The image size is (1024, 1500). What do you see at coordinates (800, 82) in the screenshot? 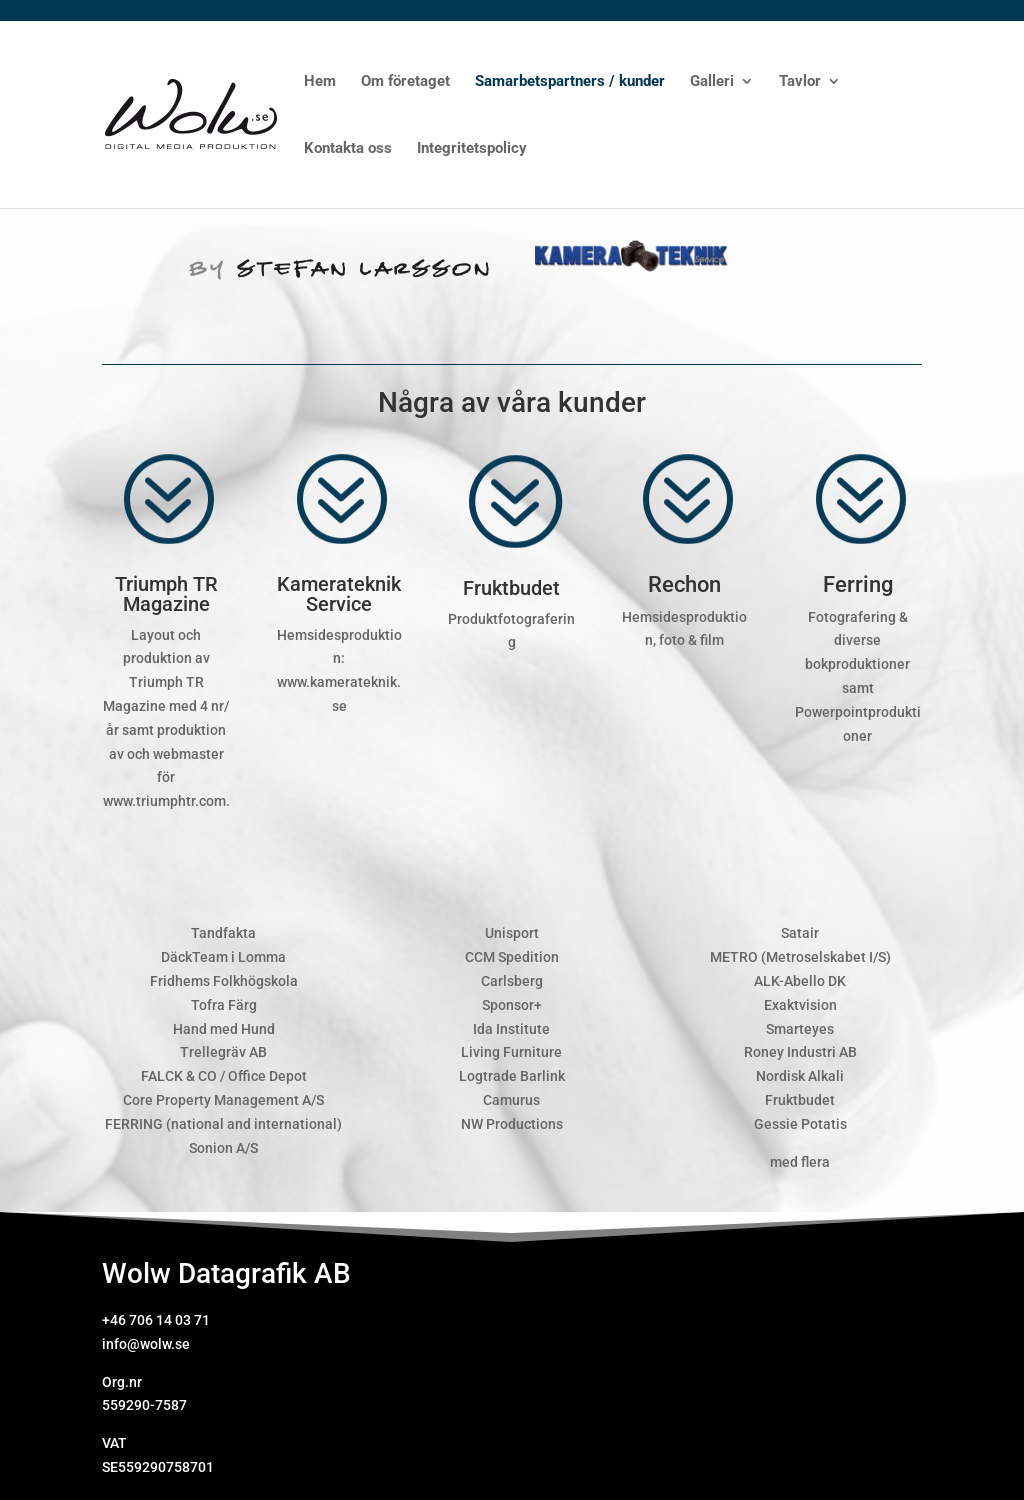
I see `Tavlor` at bounding box center [800, 82].